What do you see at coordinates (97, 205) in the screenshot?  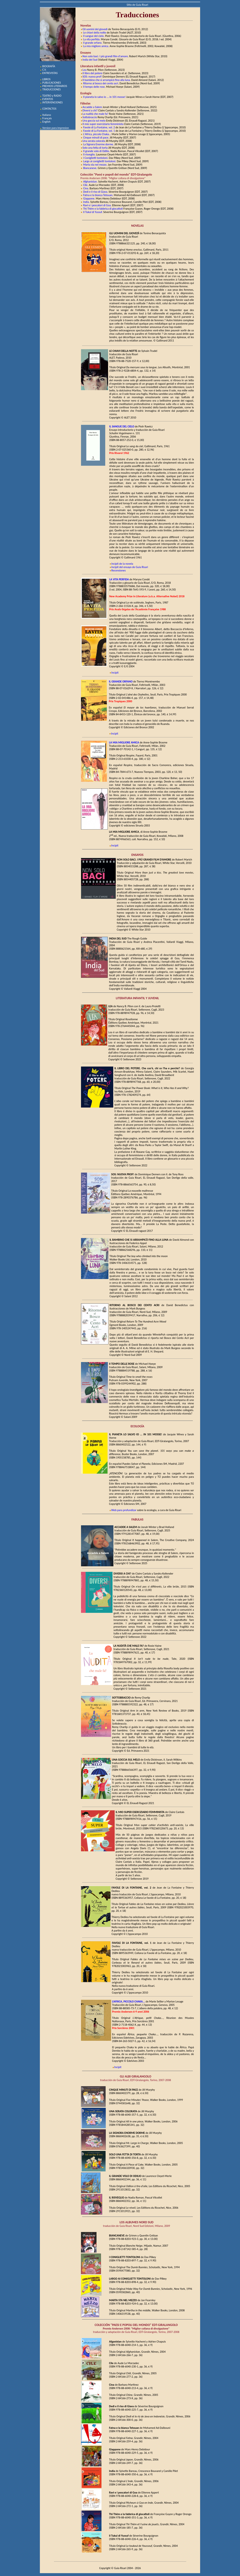 I see `Ravi e i pescatori di Goa.` at bounding box center [97, 205].